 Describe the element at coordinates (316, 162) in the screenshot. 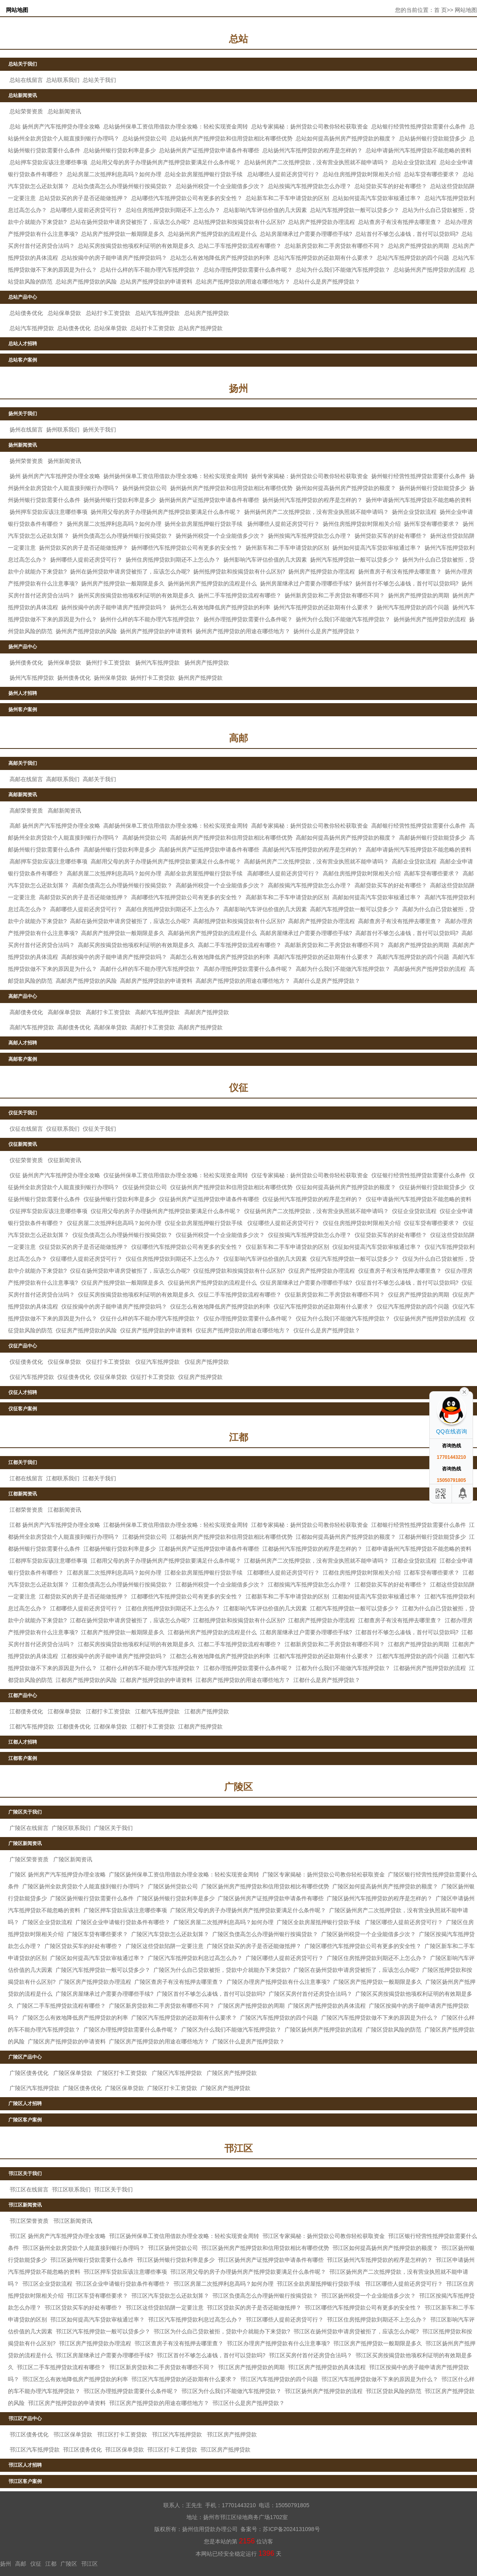

I see `总站扬州房产二次抵押贷款，没有营业执照就不能申请吗？` at that location.